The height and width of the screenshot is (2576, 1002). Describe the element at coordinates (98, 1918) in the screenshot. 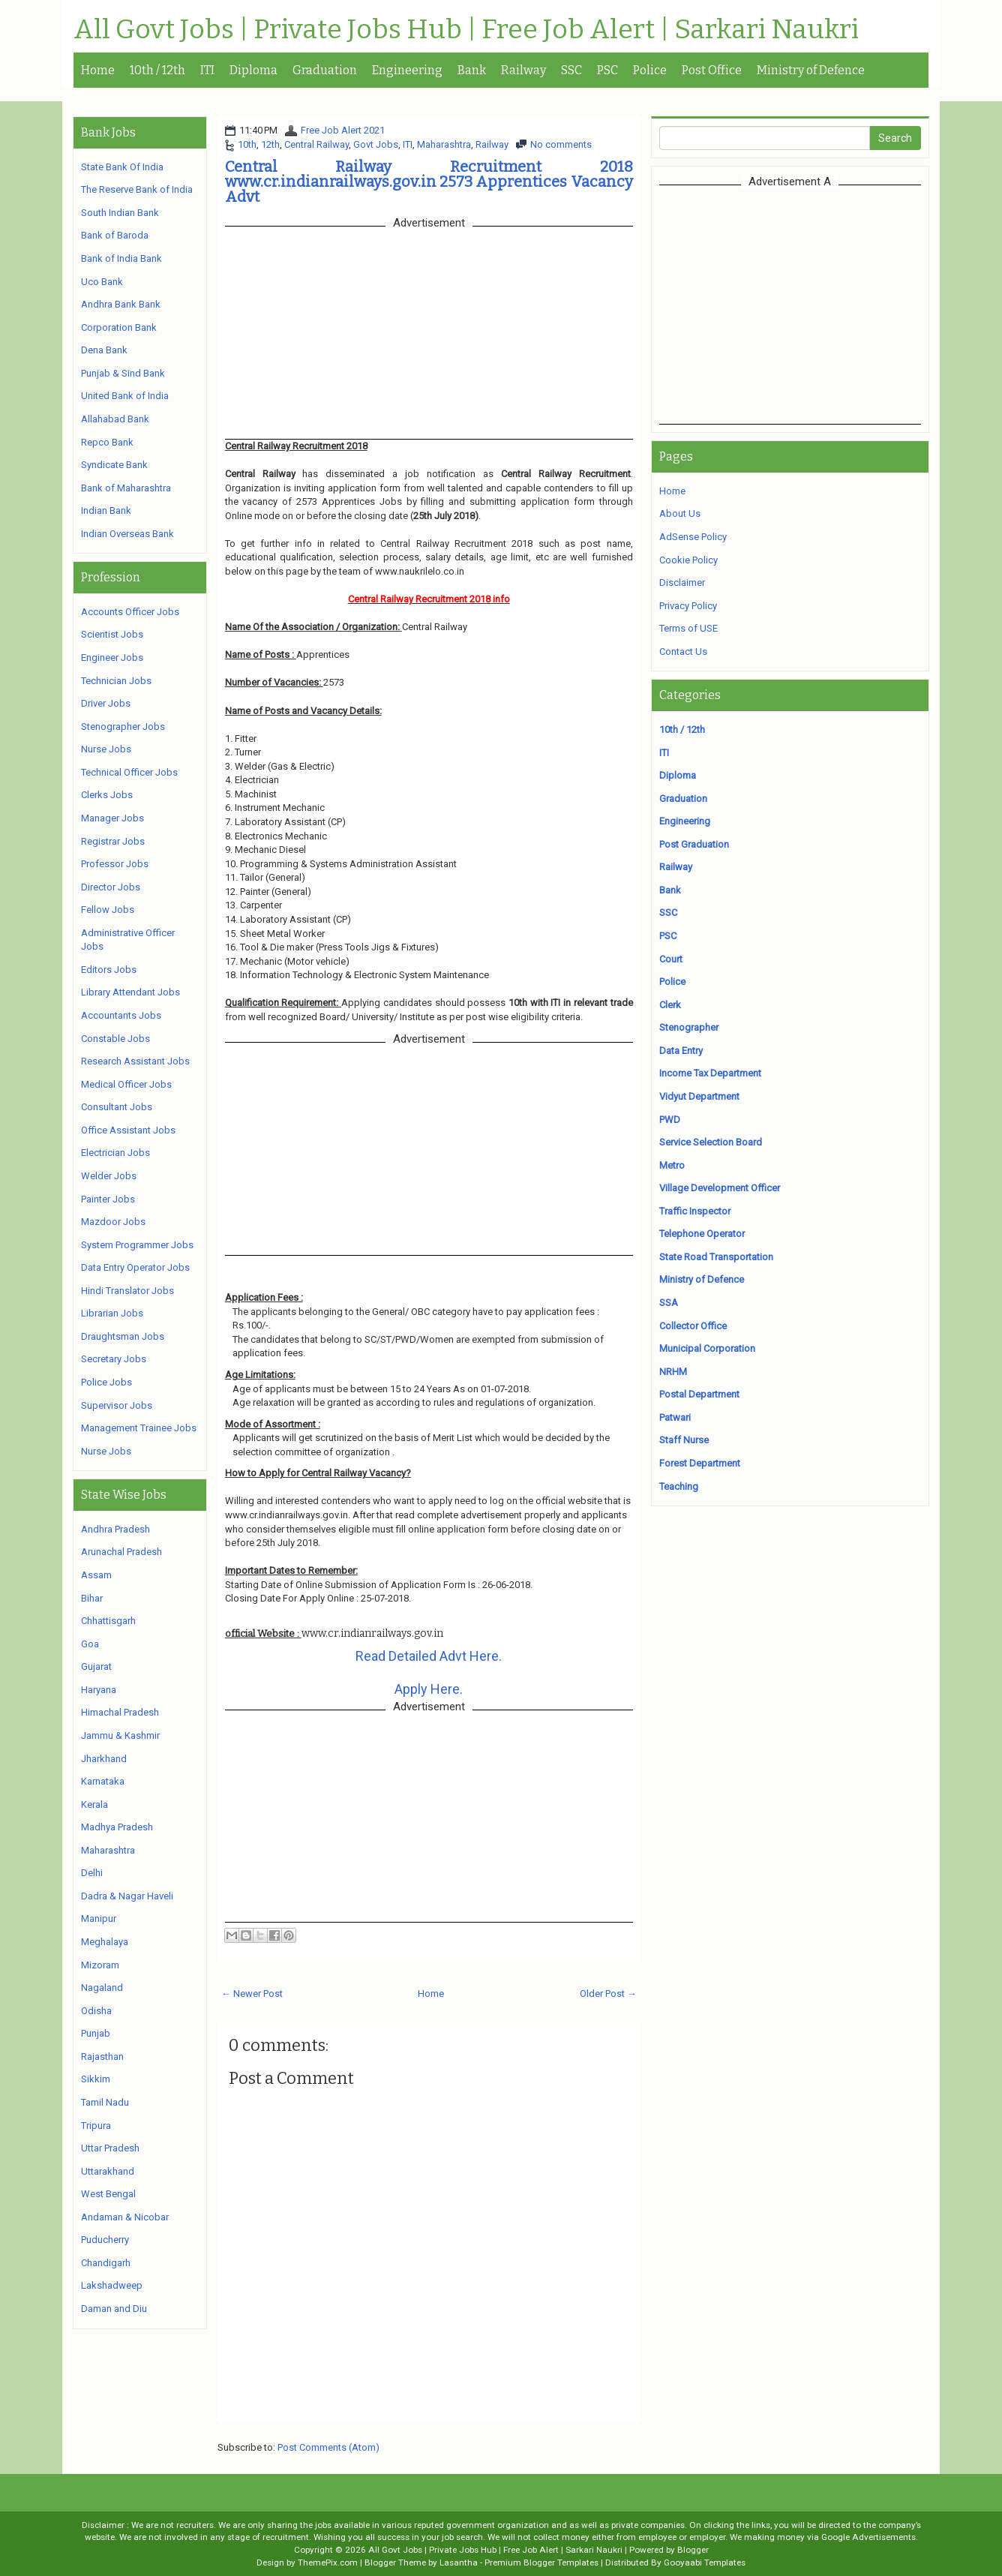

I see `Manipur` at that location.